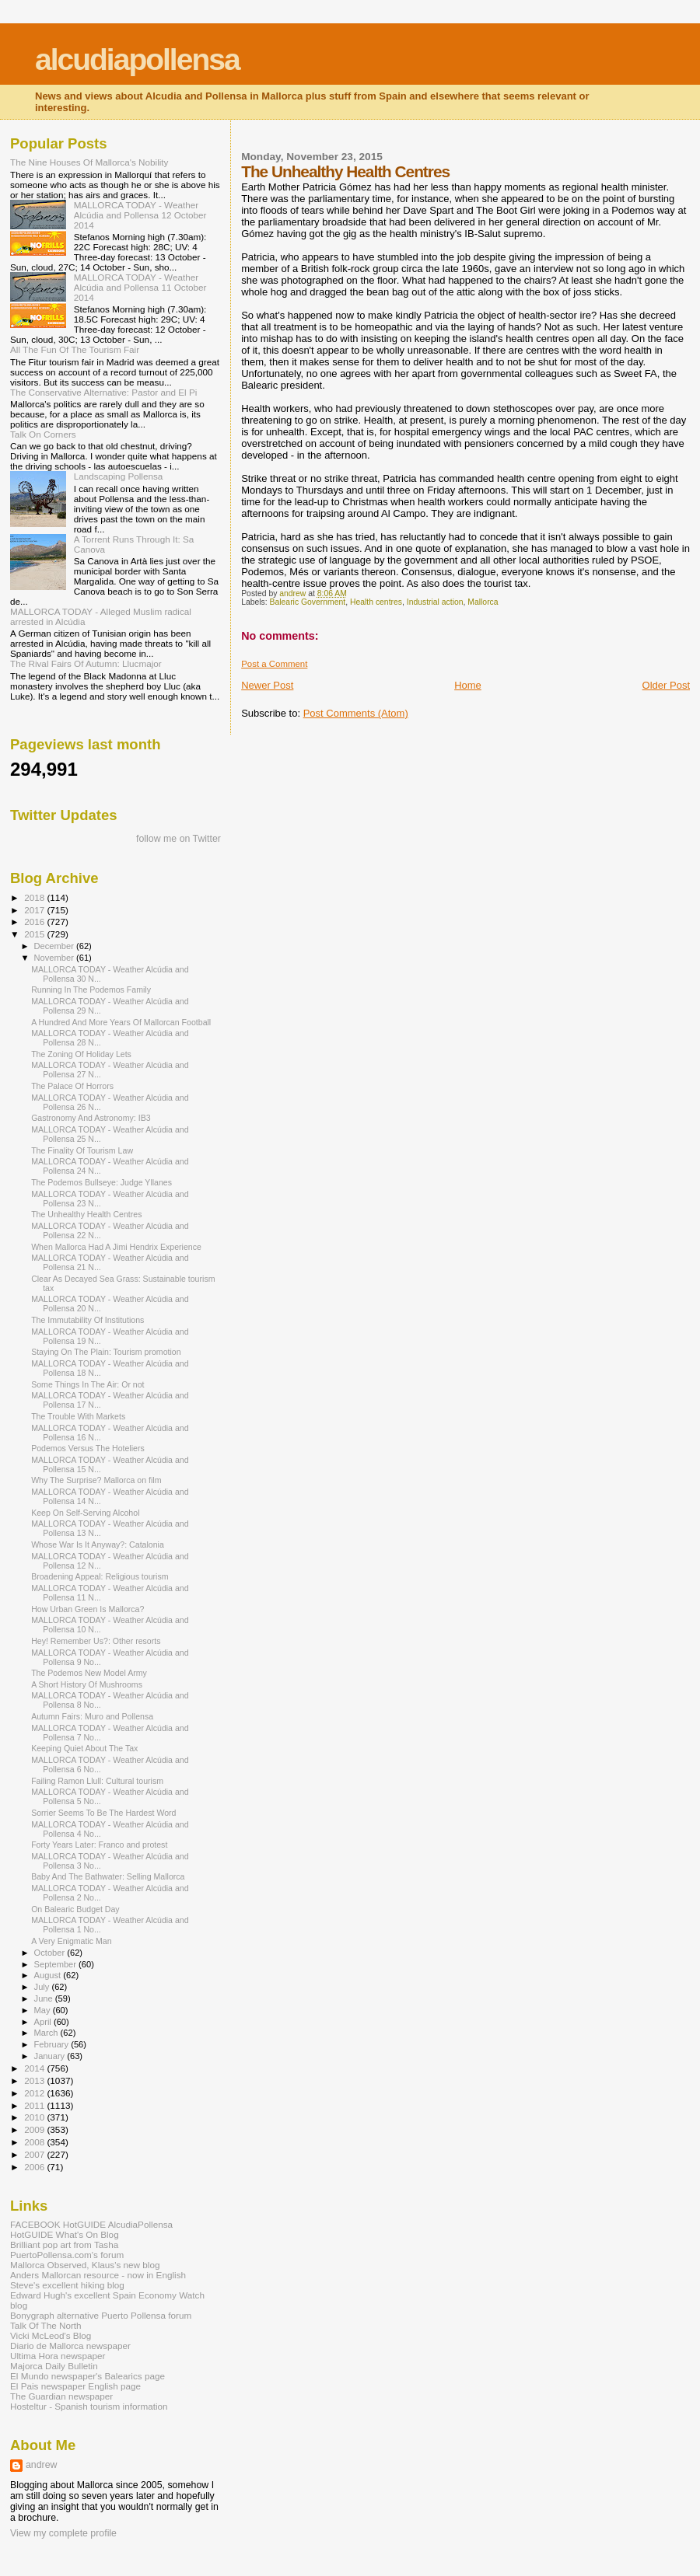 Image resolution: width=700 pixels, height=2576 pixels. What do you see at coordinates (88, 1448) in the screenshot?
I see `Podemos Versus The Hoteliers` at bounding box center [88, 1448].